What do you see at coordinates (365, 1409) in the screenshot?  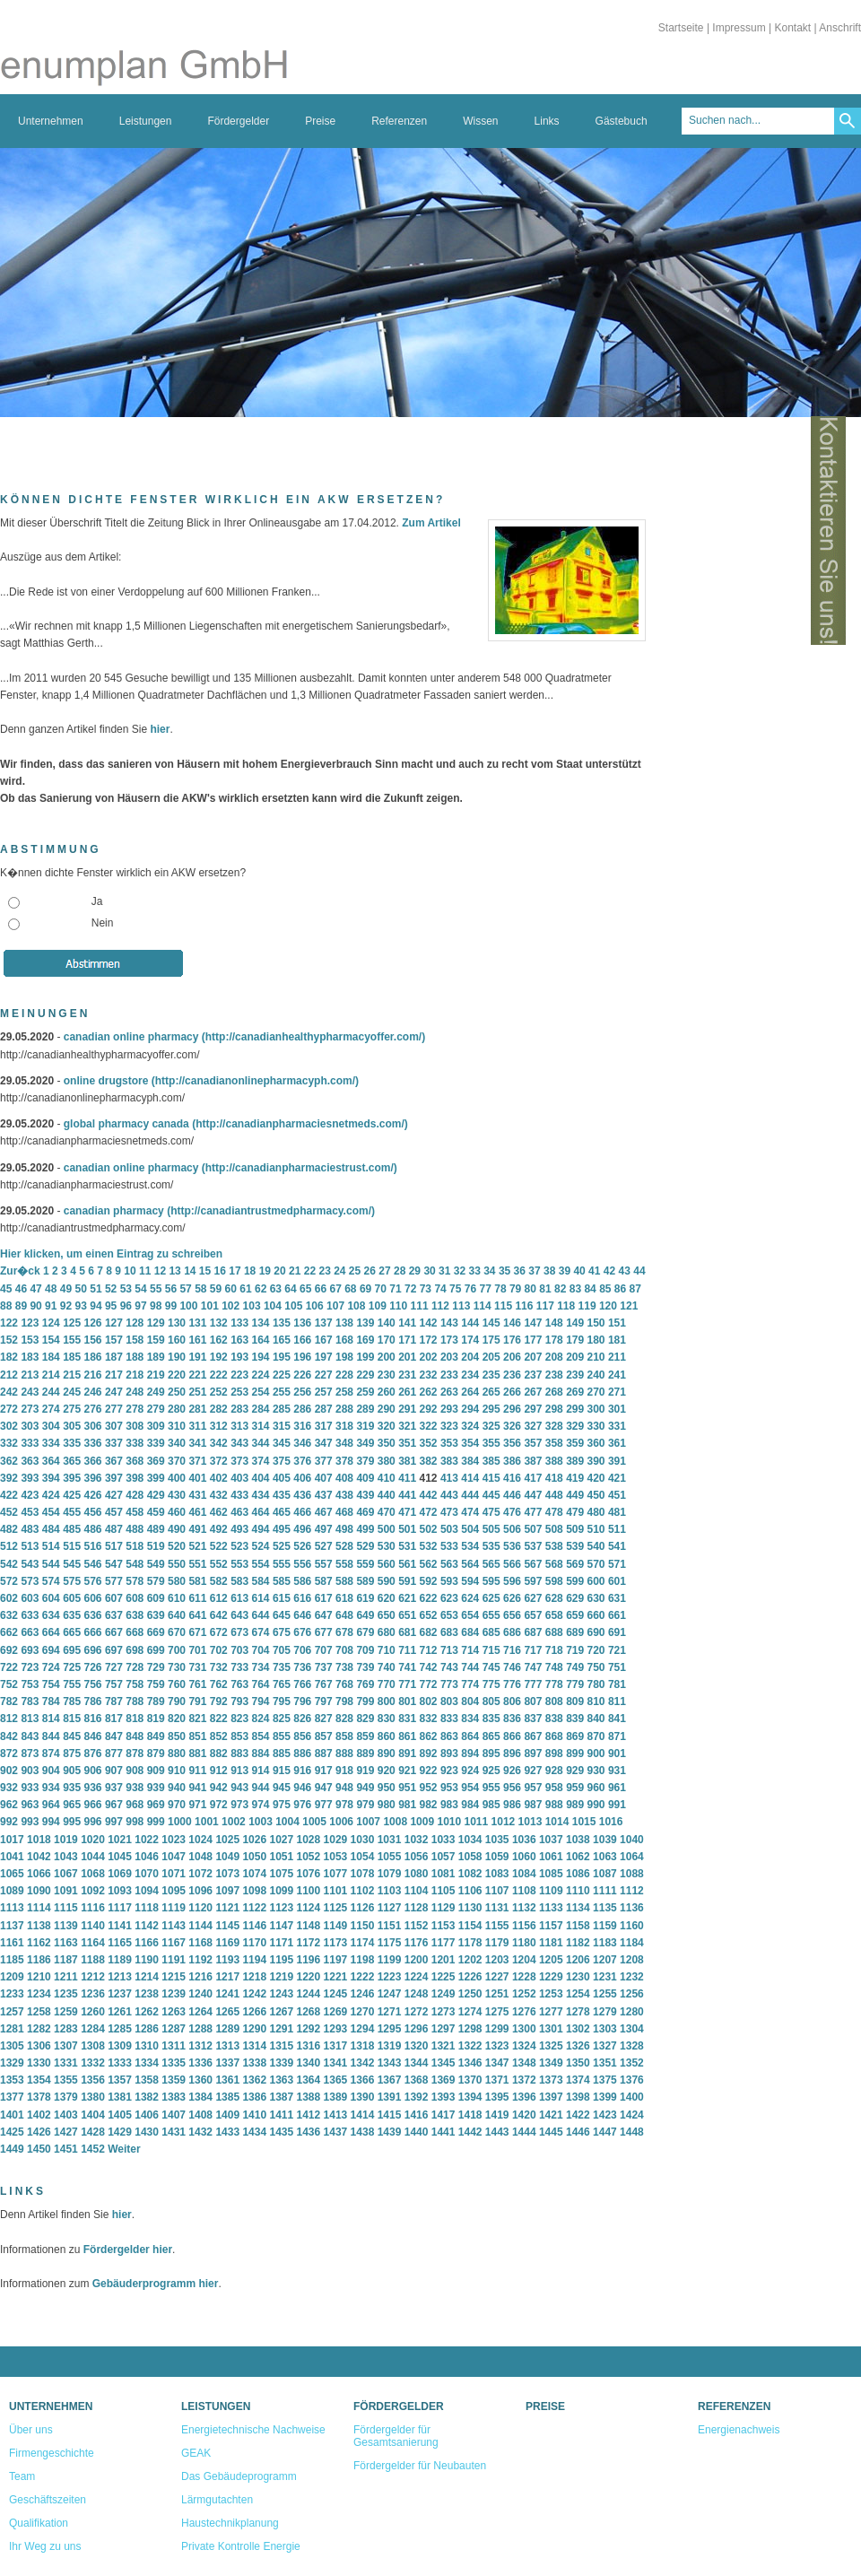 I see `289` at bounding box center [365, 1409].